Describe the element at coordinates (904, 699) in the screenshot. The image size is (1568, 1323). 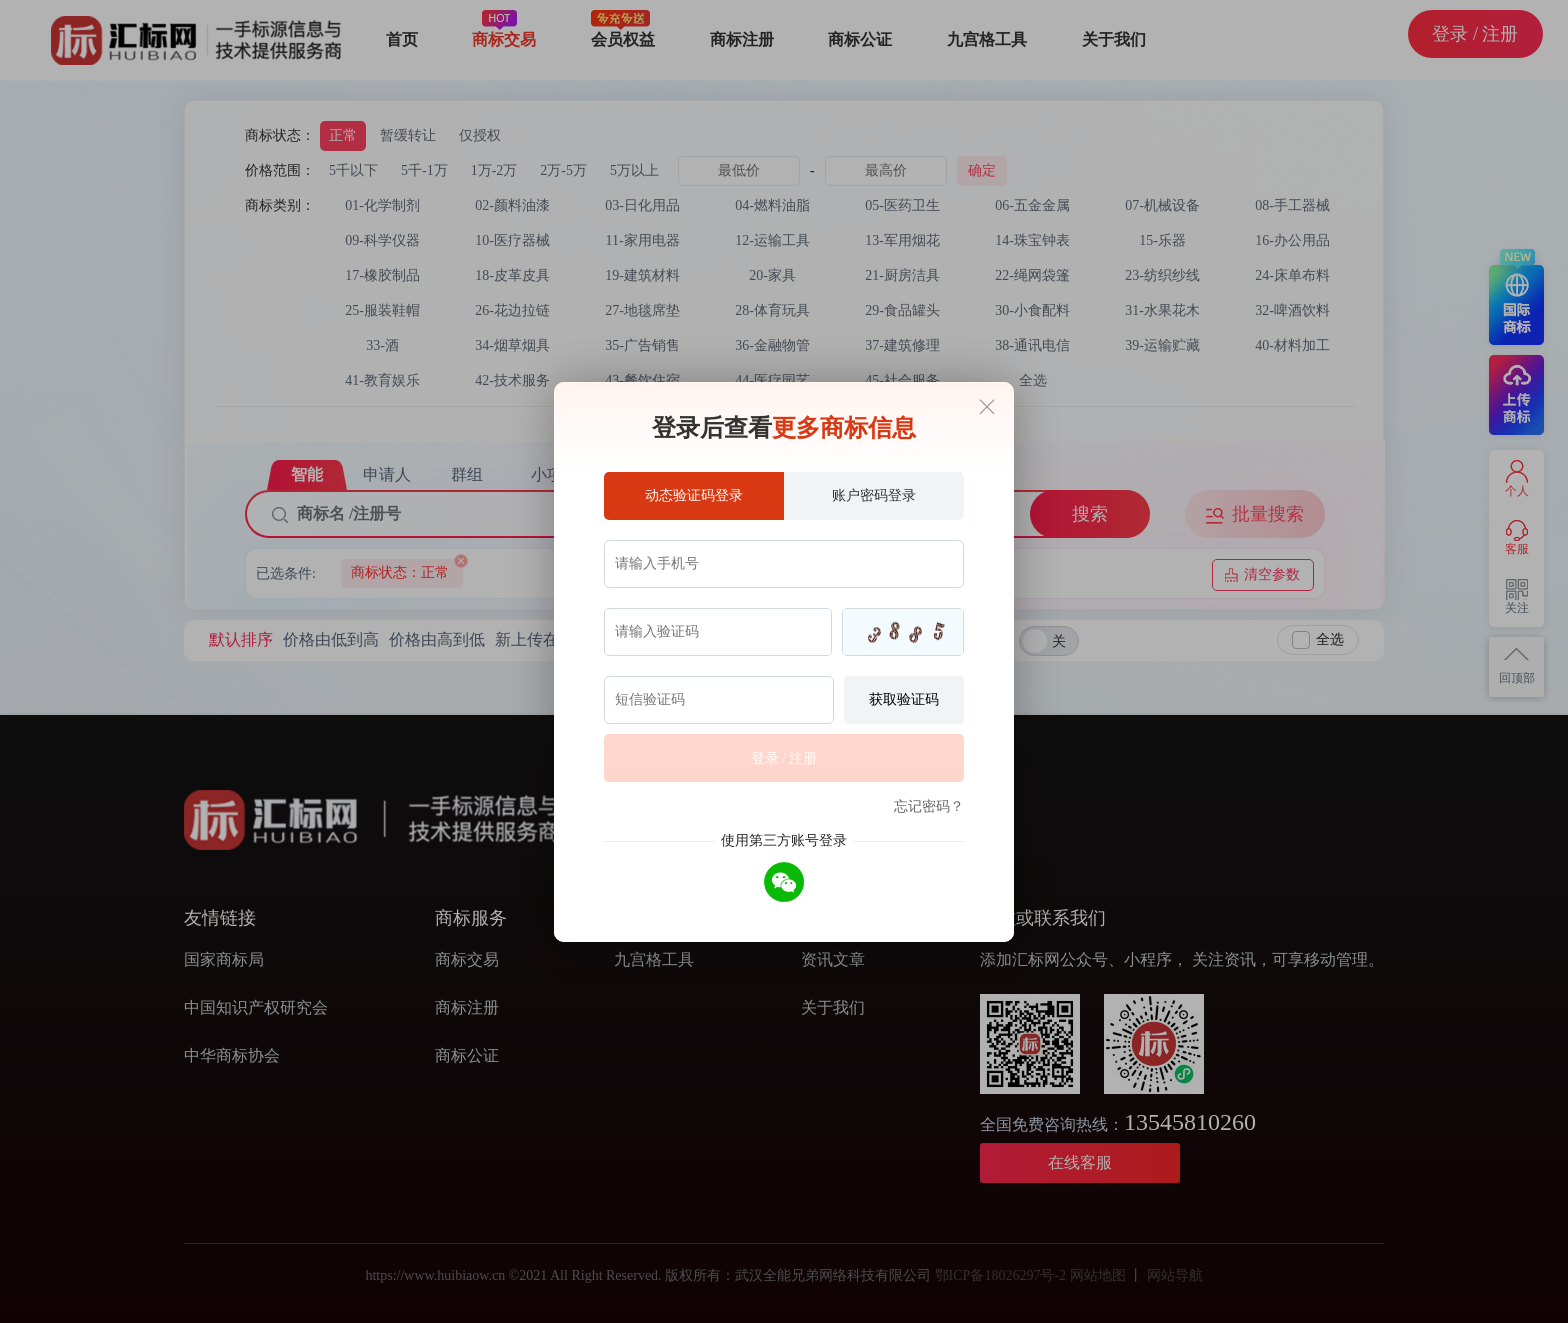
I see `获取验证码` at that location.